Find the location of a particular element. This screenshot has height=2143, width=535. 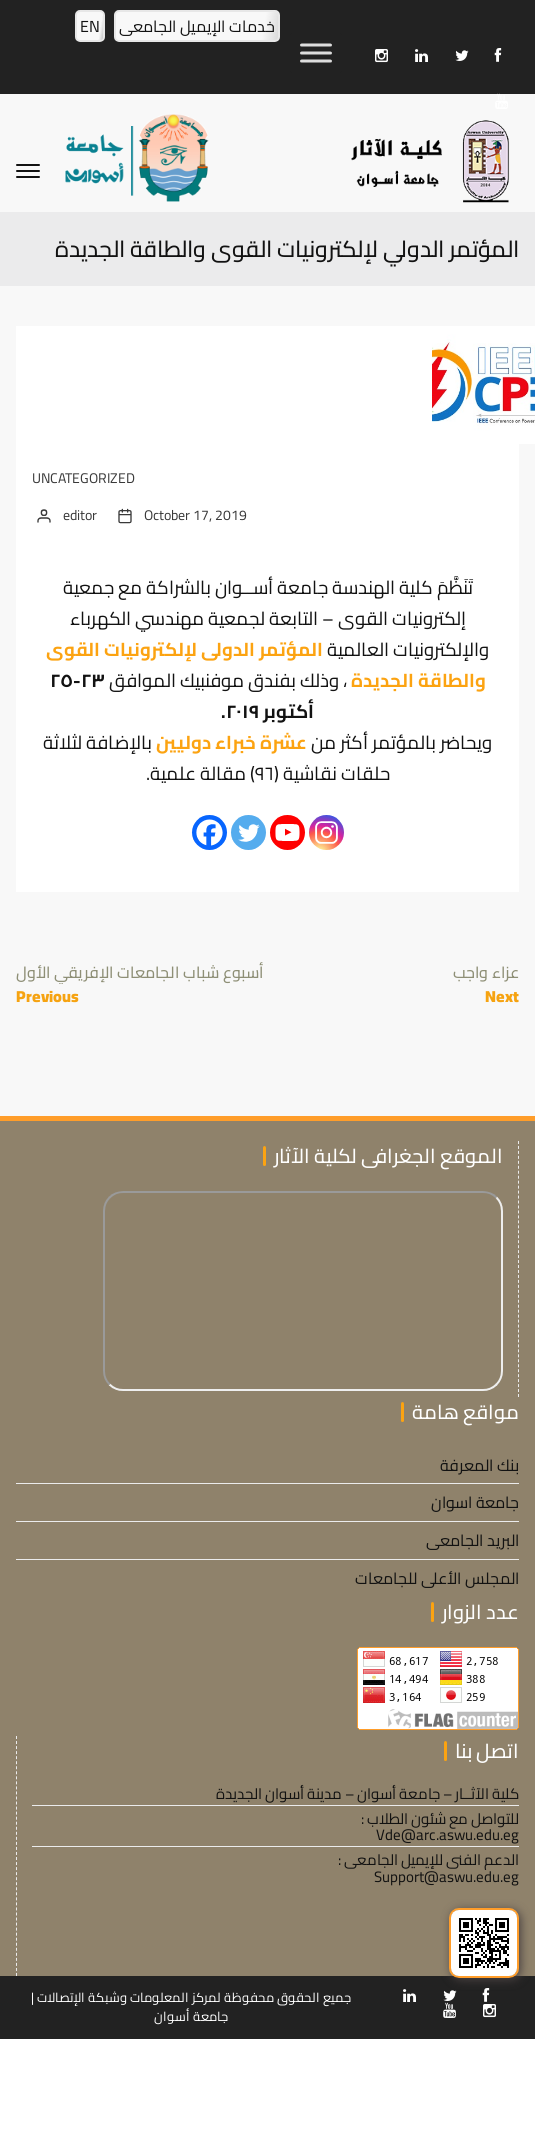

جامعة اسوان is located at coordinates (475, 1502).